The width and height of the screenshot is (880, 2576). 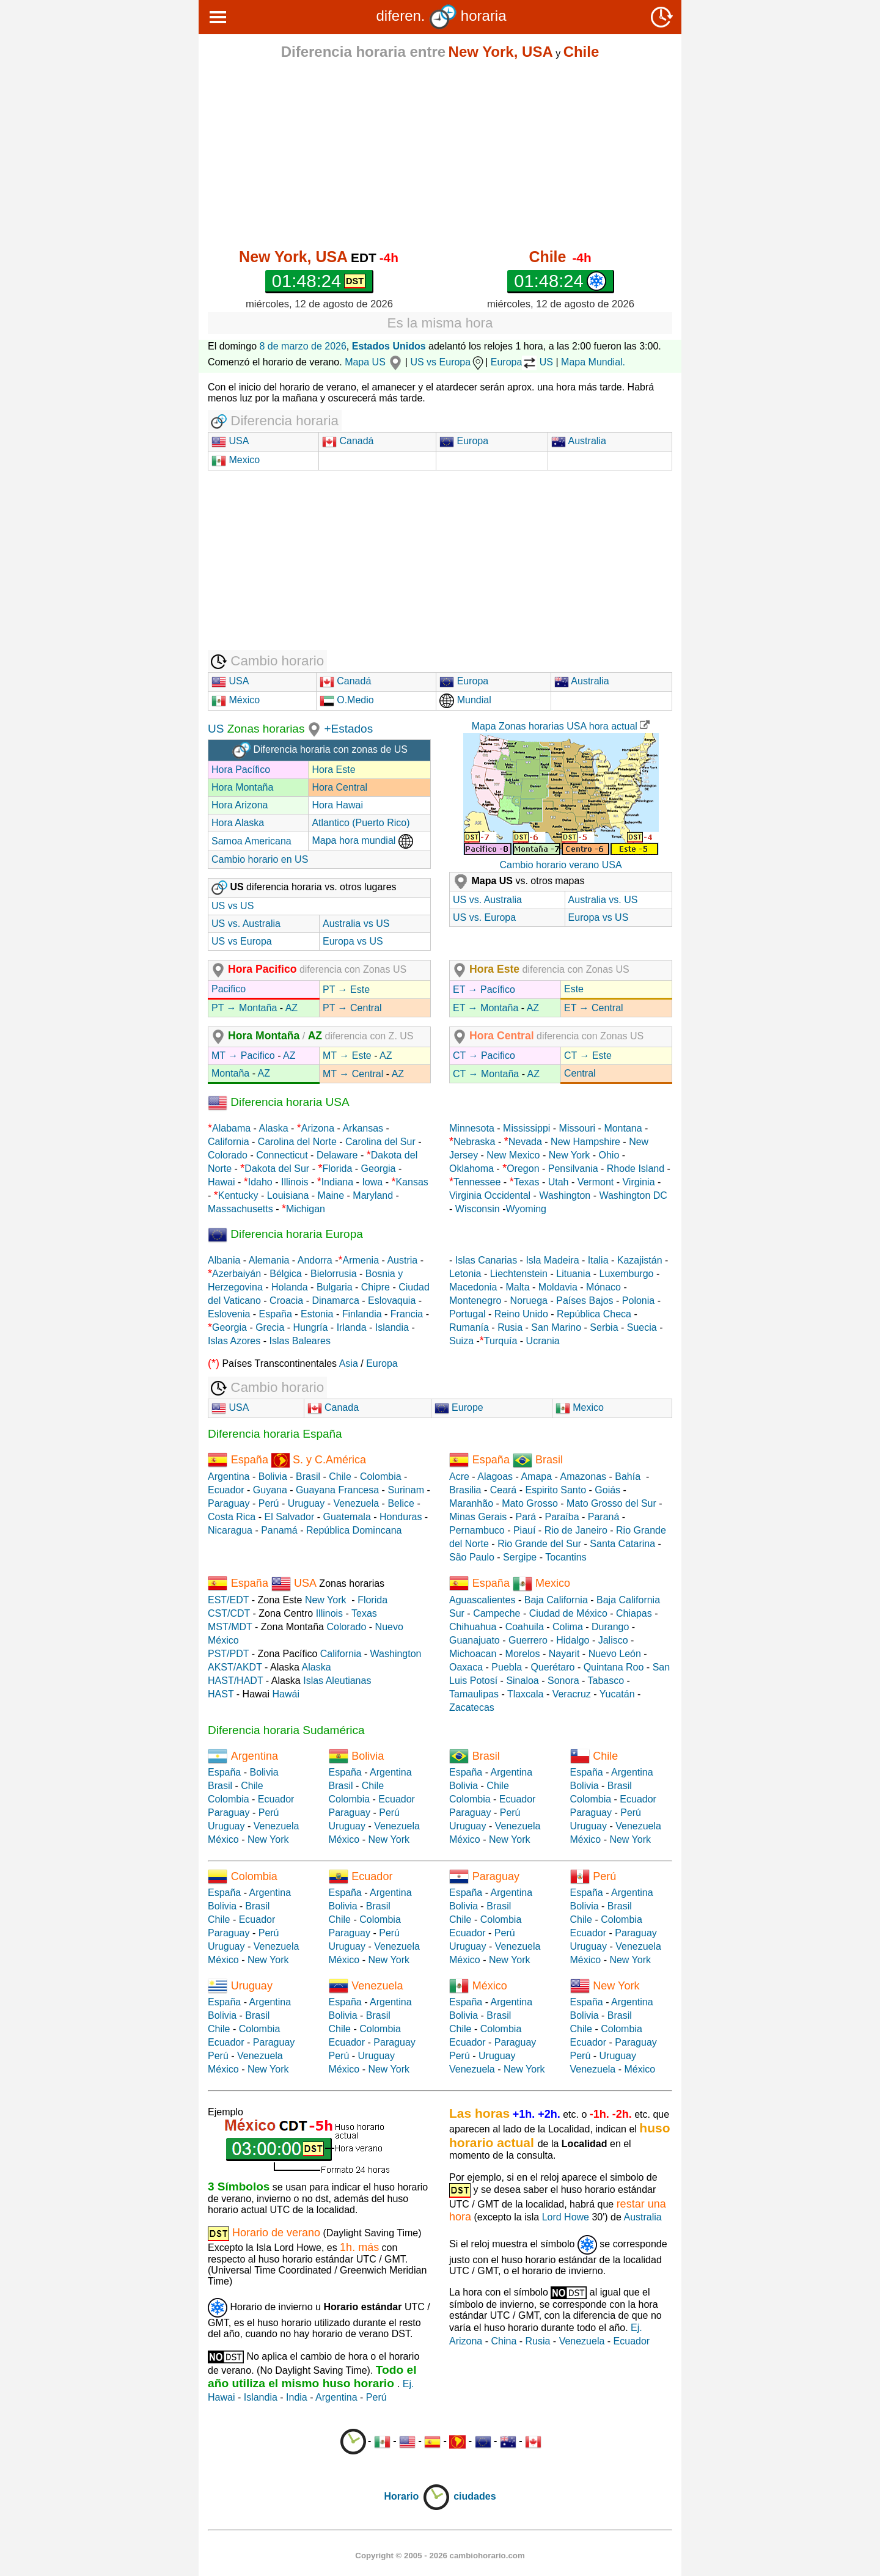 What do you see at coordinates (288, 1195) in the screenshot?
I see `Louisiana` at bounding box center [288, 1195].